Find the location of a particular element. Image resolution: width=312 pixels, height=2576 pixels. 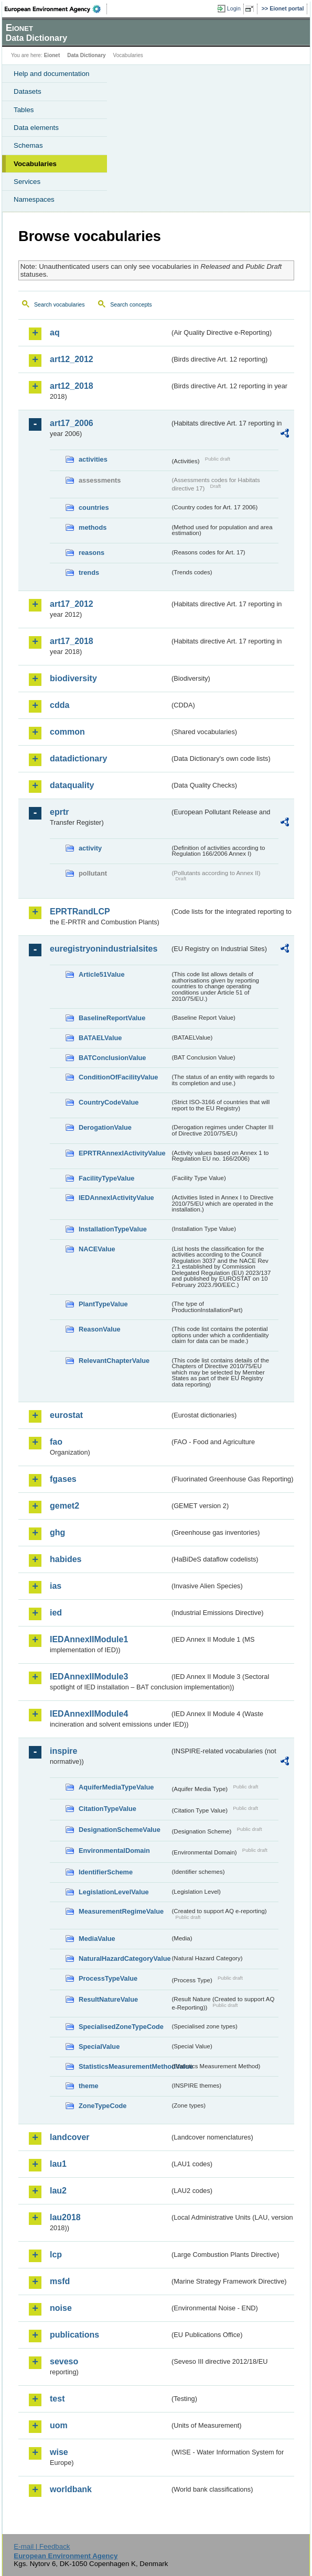

Eionet is located at coordinates (52, 55).